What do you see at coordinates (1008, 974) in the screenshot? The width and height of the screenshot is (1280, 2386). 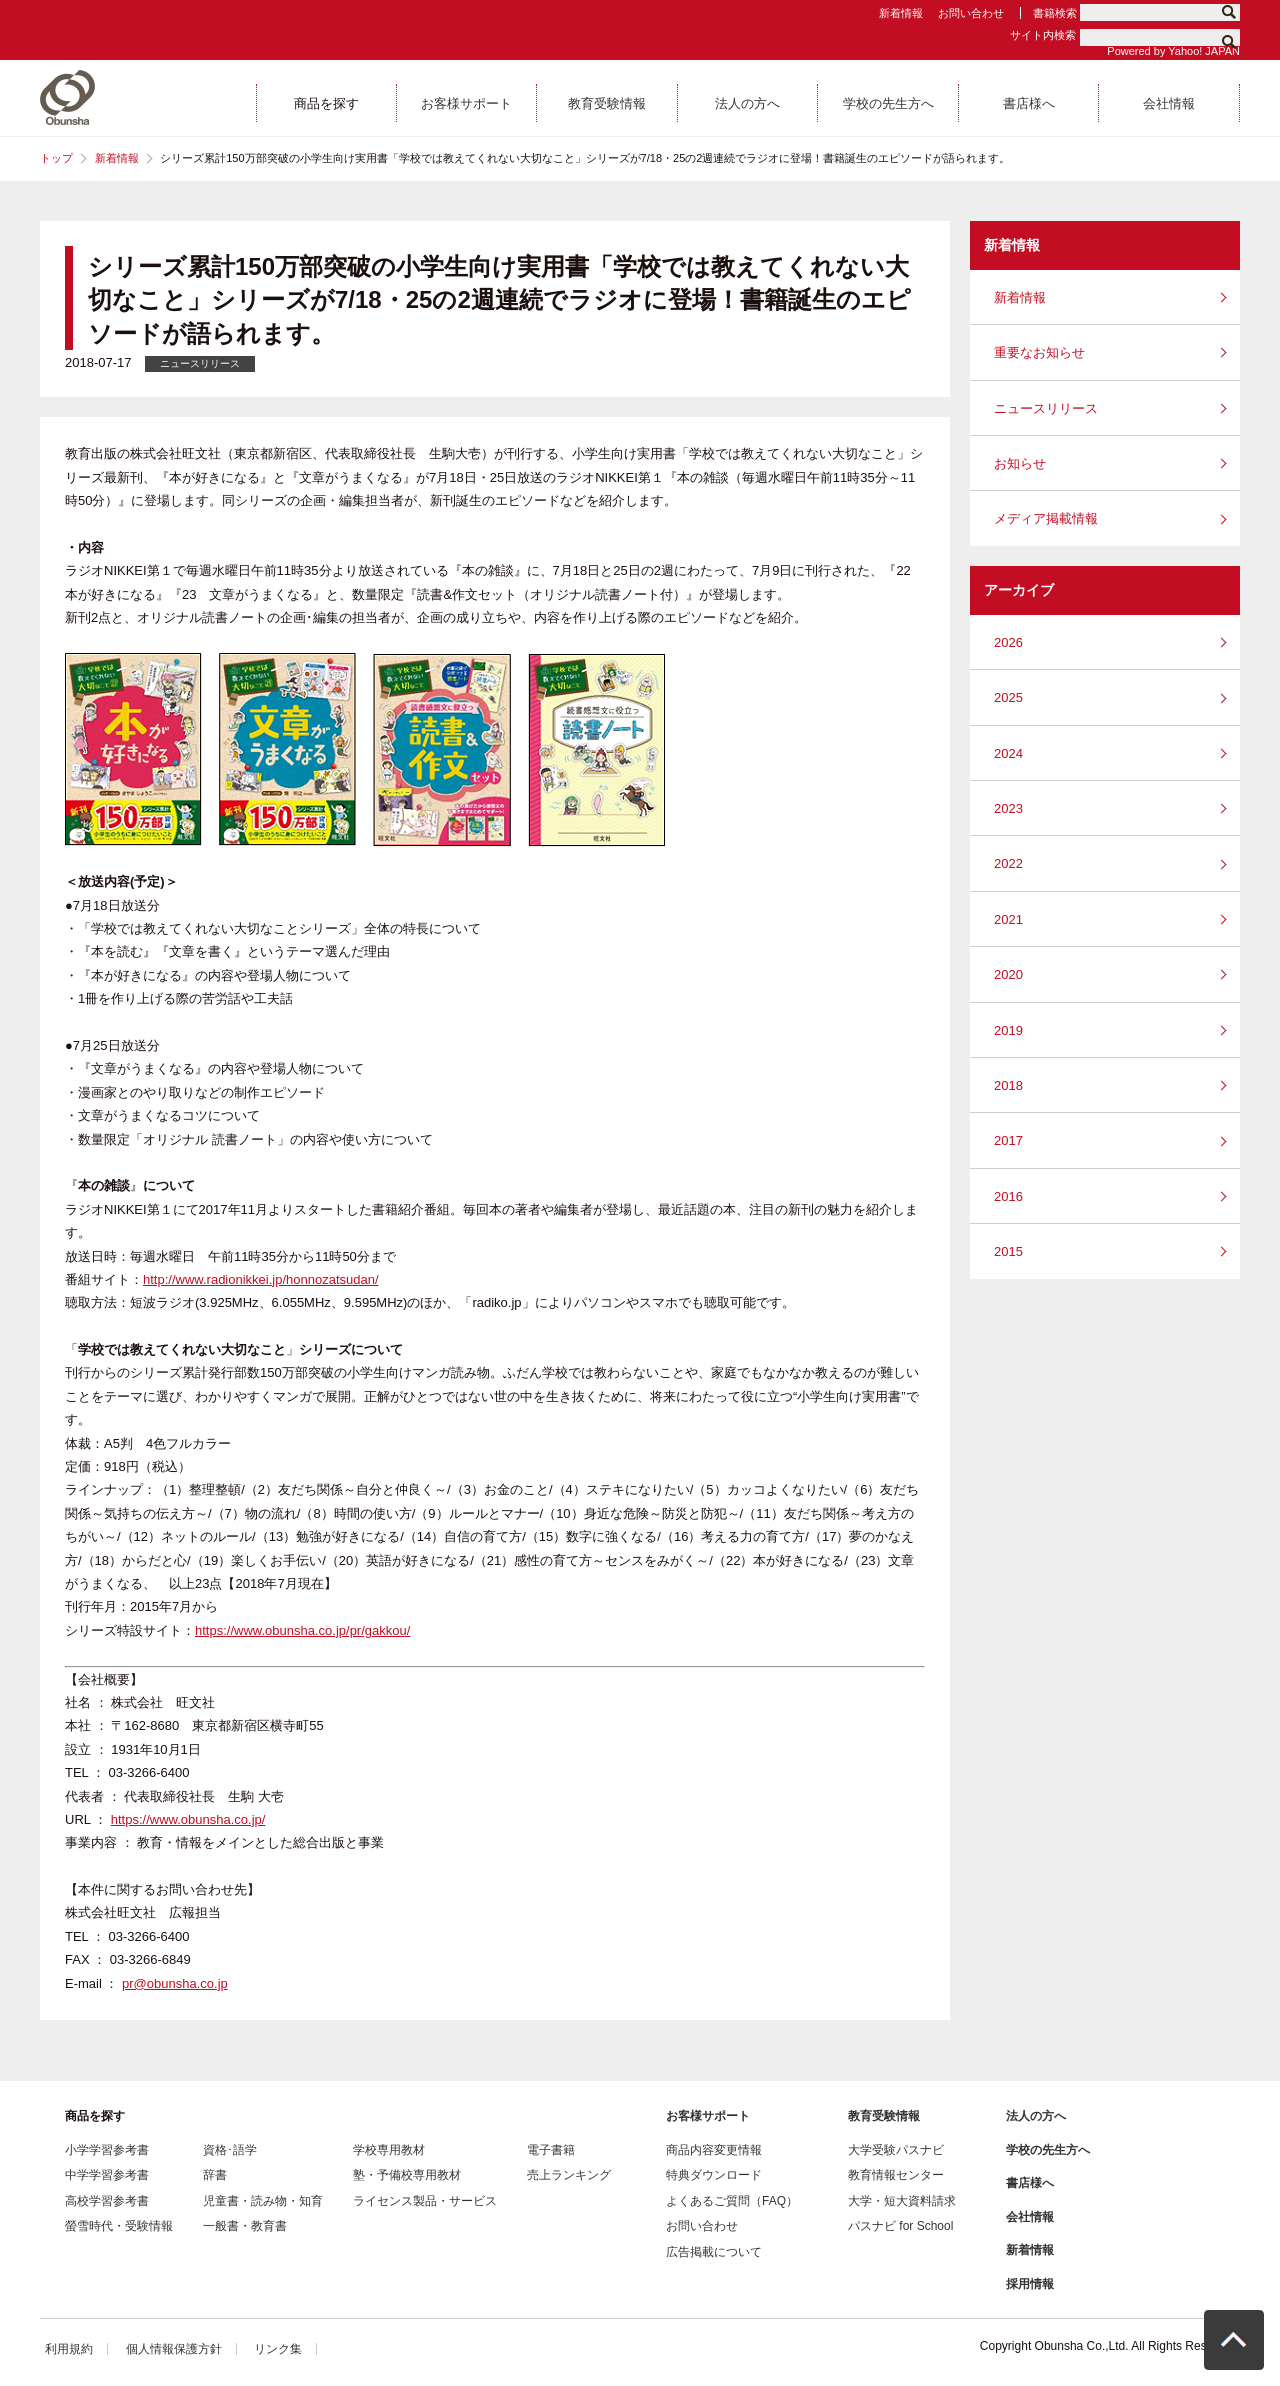 I see `2020` at bounding box center [1008, 974].